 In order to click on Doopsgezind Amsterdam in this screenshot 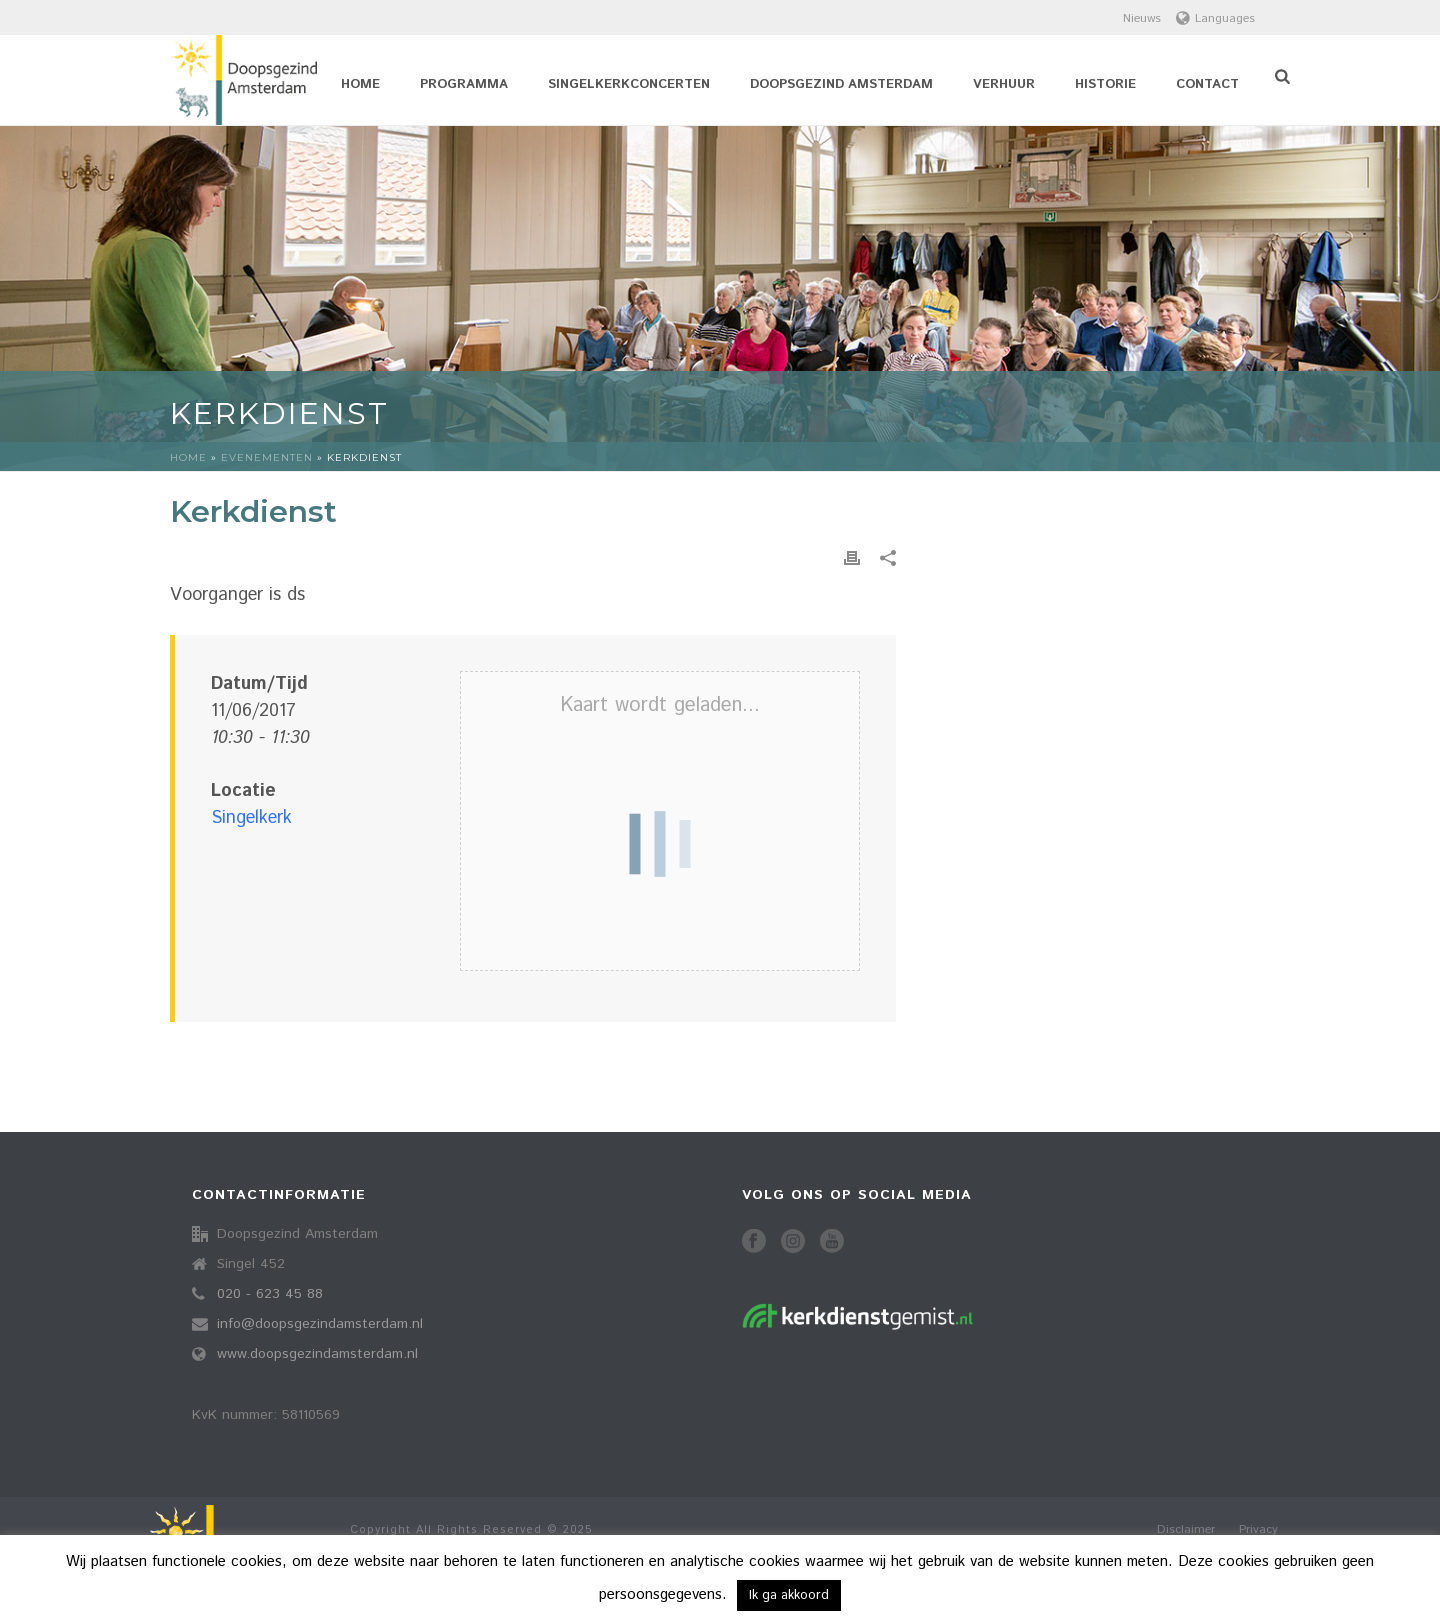, I will do `click(841, 84)`.